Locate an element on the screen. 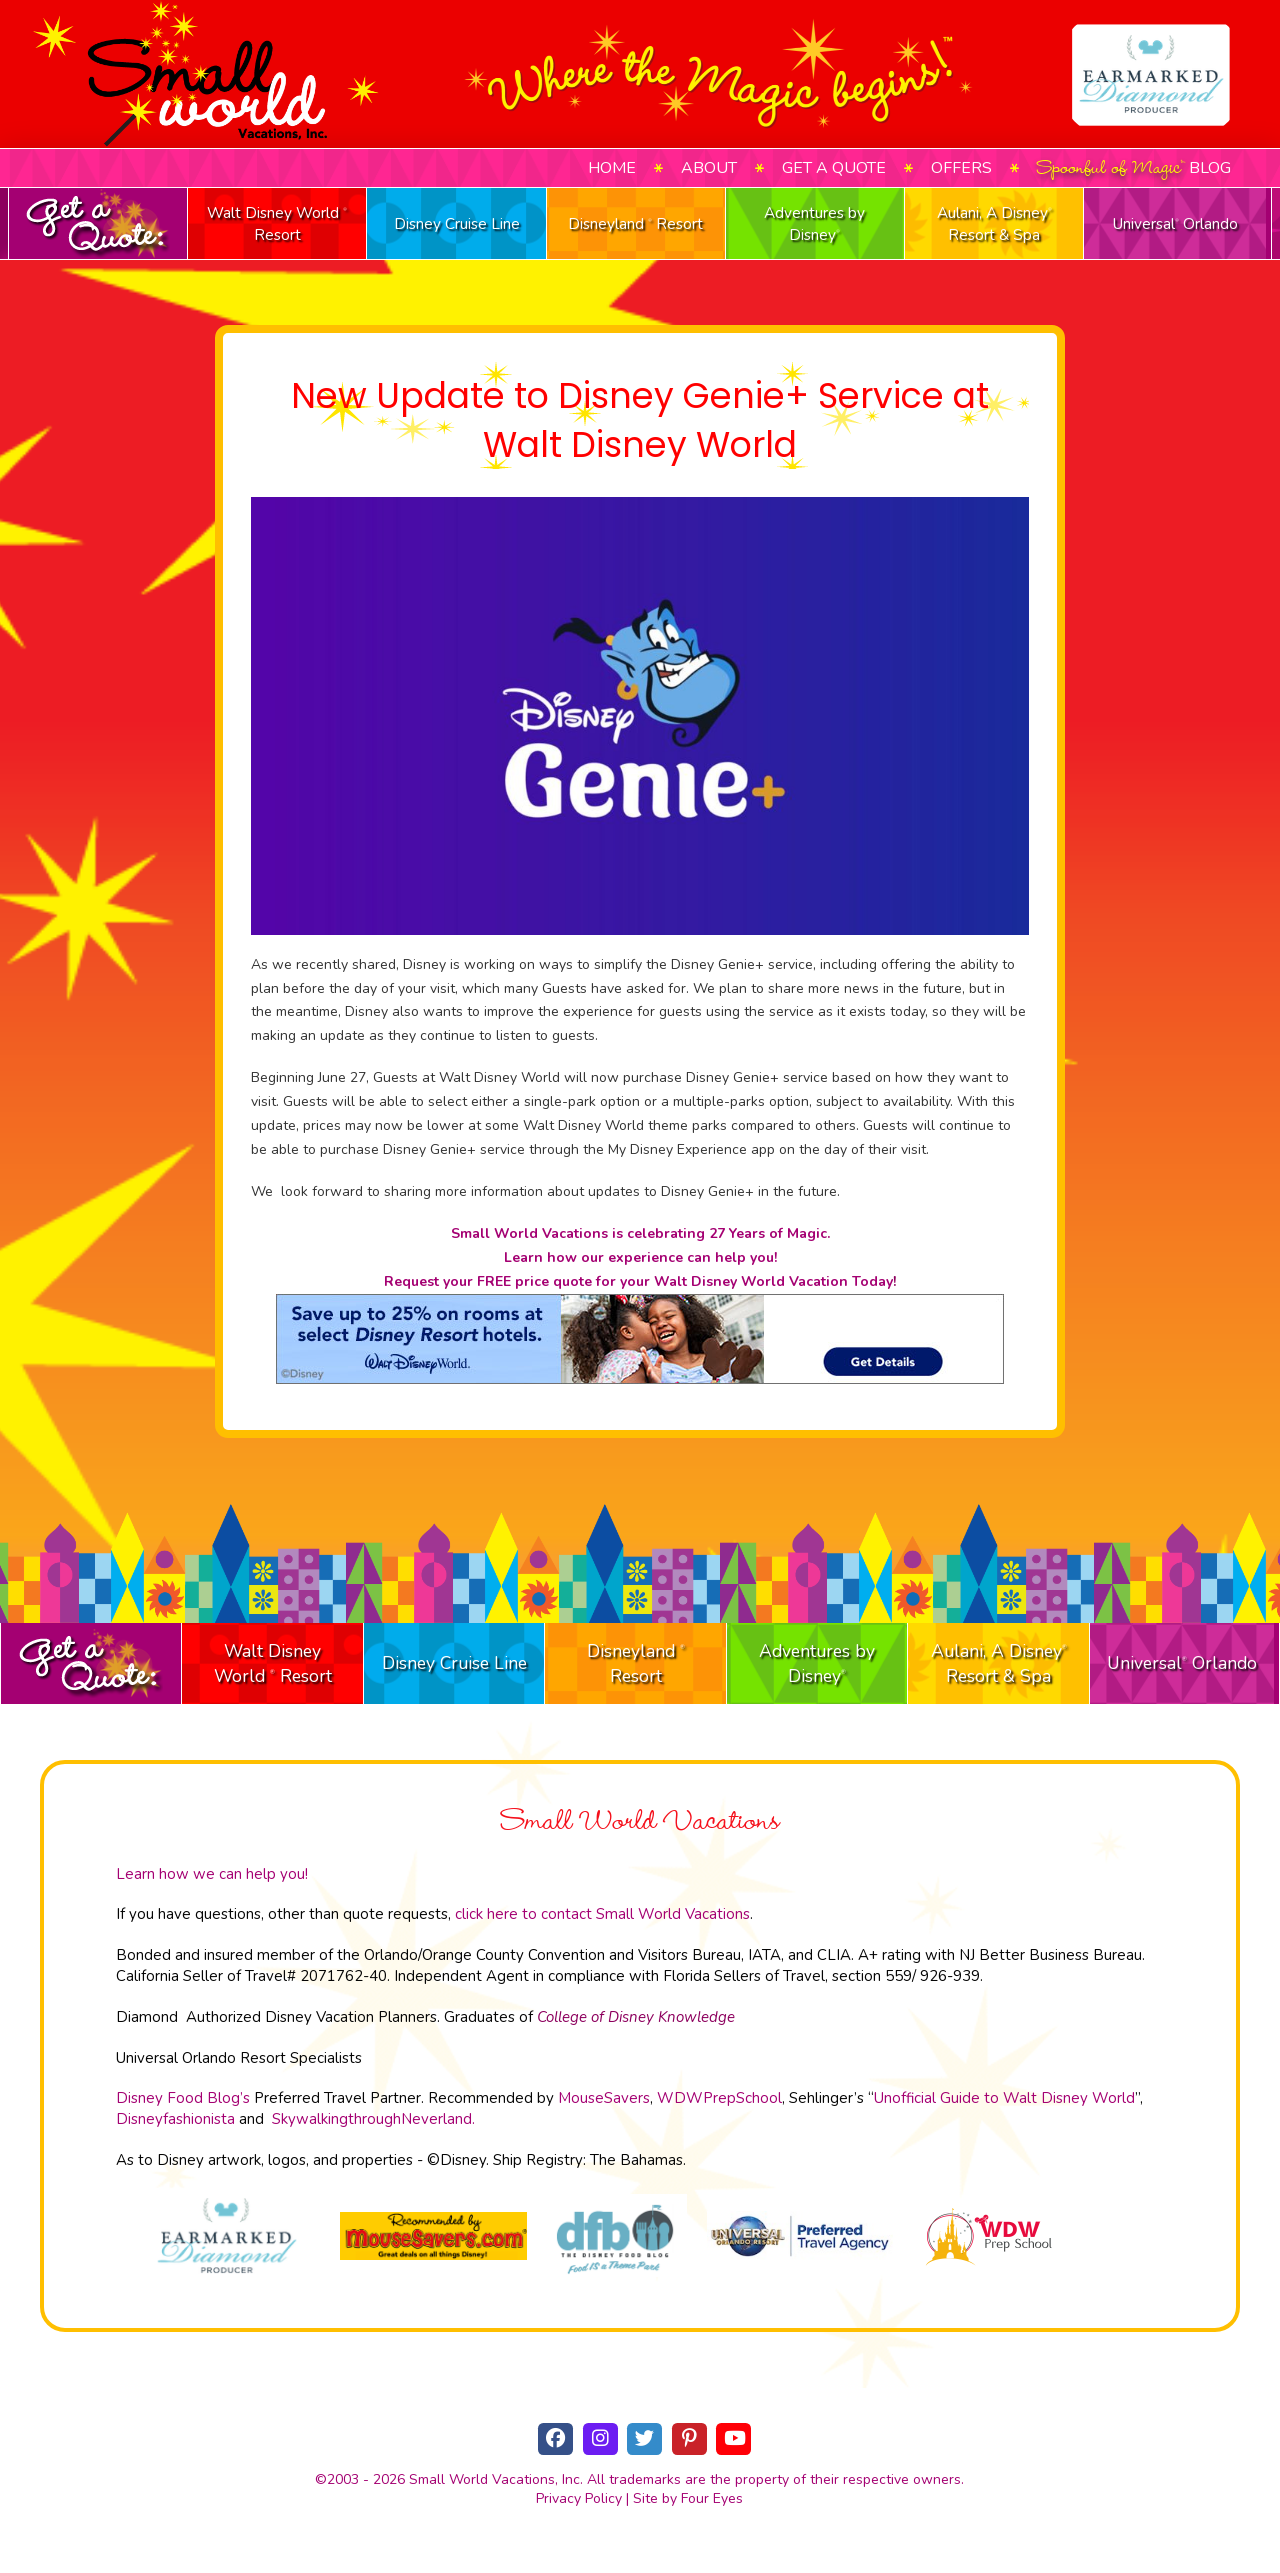  Learn how we can help you! is located at coordinates (212, 1874).